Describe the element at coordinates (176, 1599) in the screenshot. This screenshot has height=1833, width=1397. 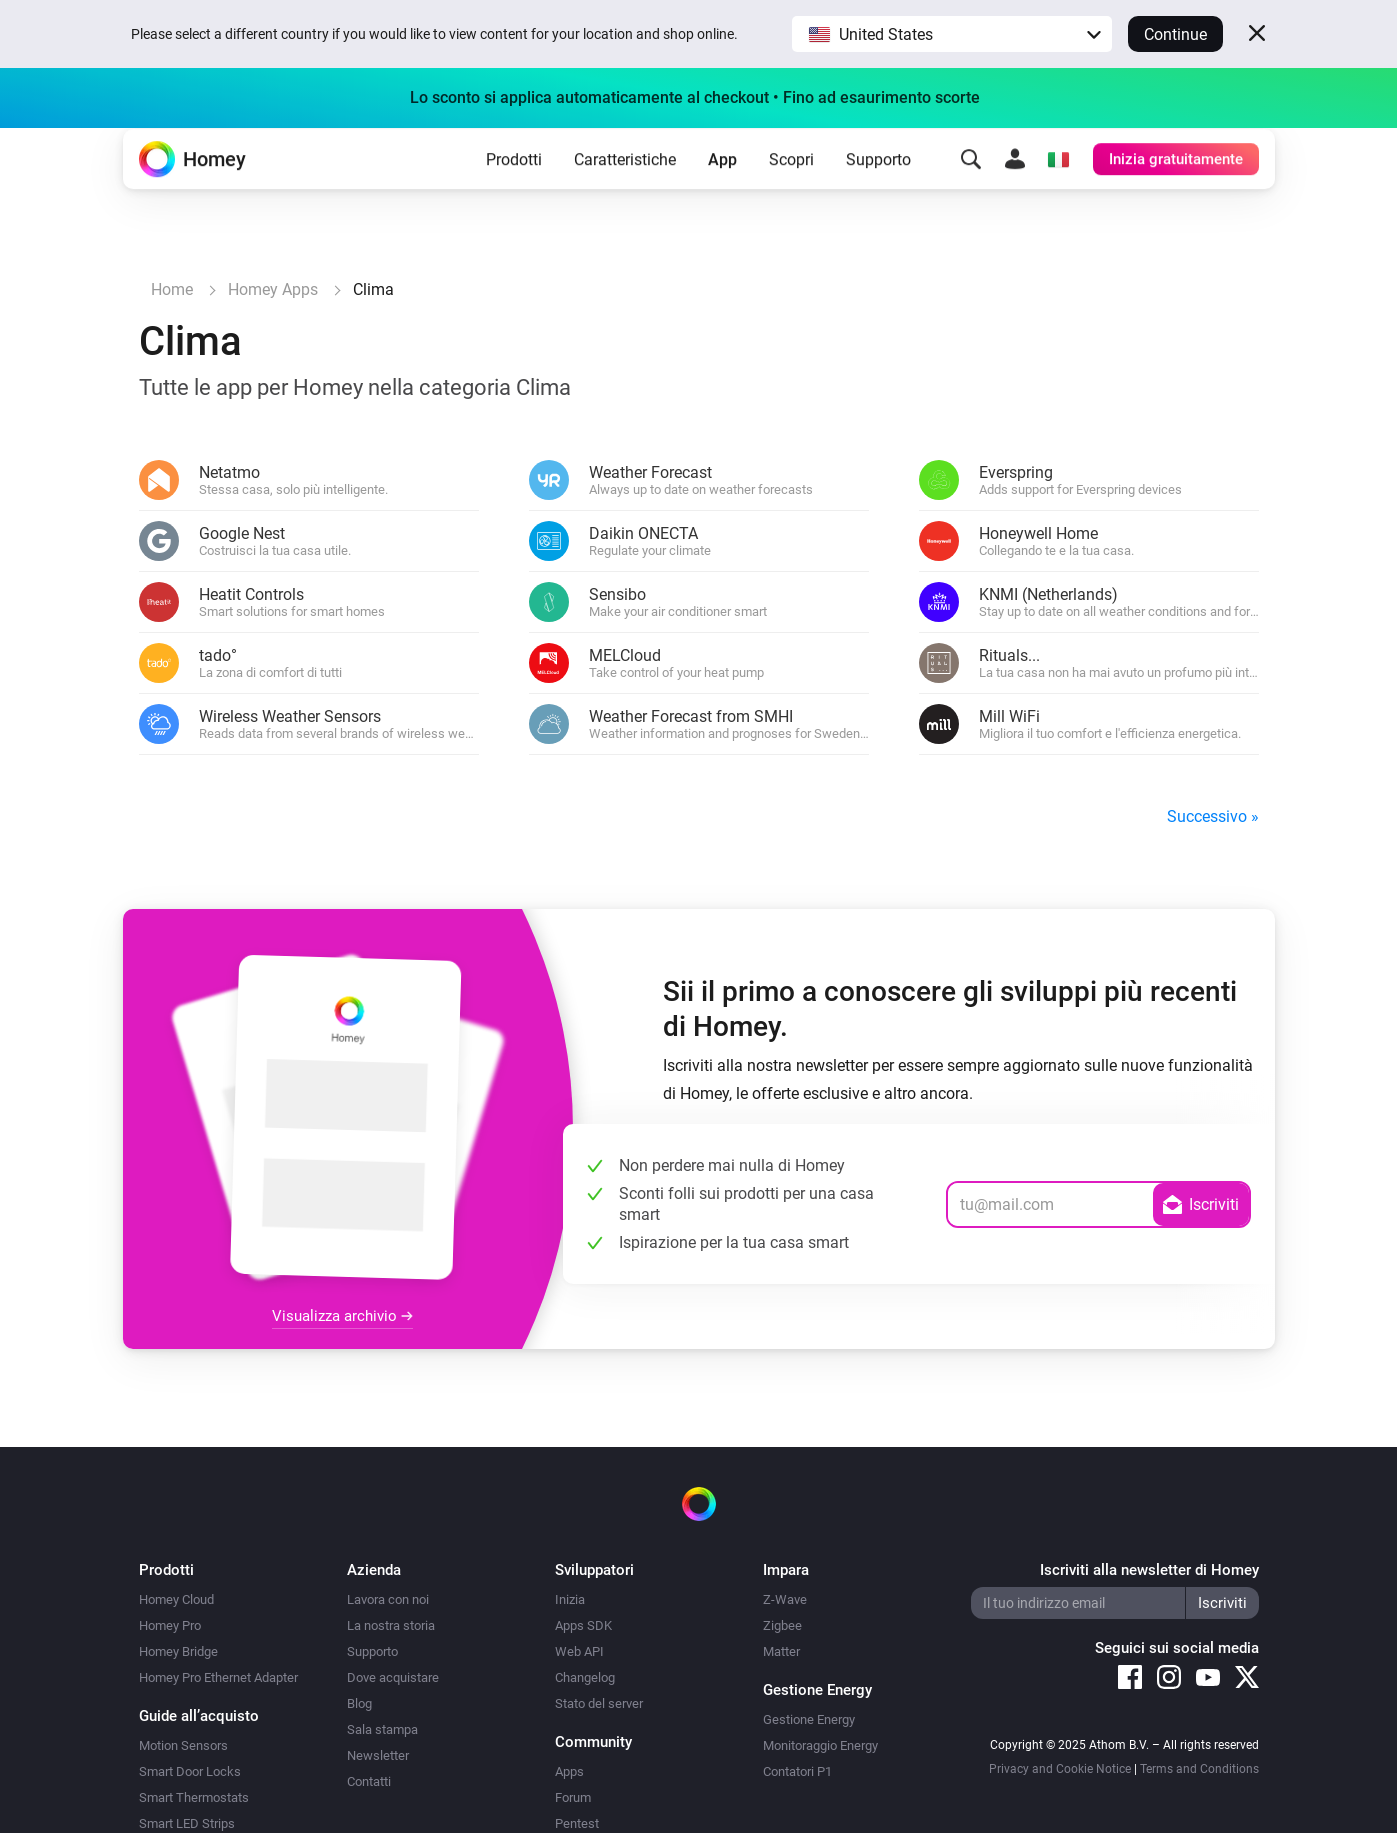
I see `Homey Cloud` at that location.